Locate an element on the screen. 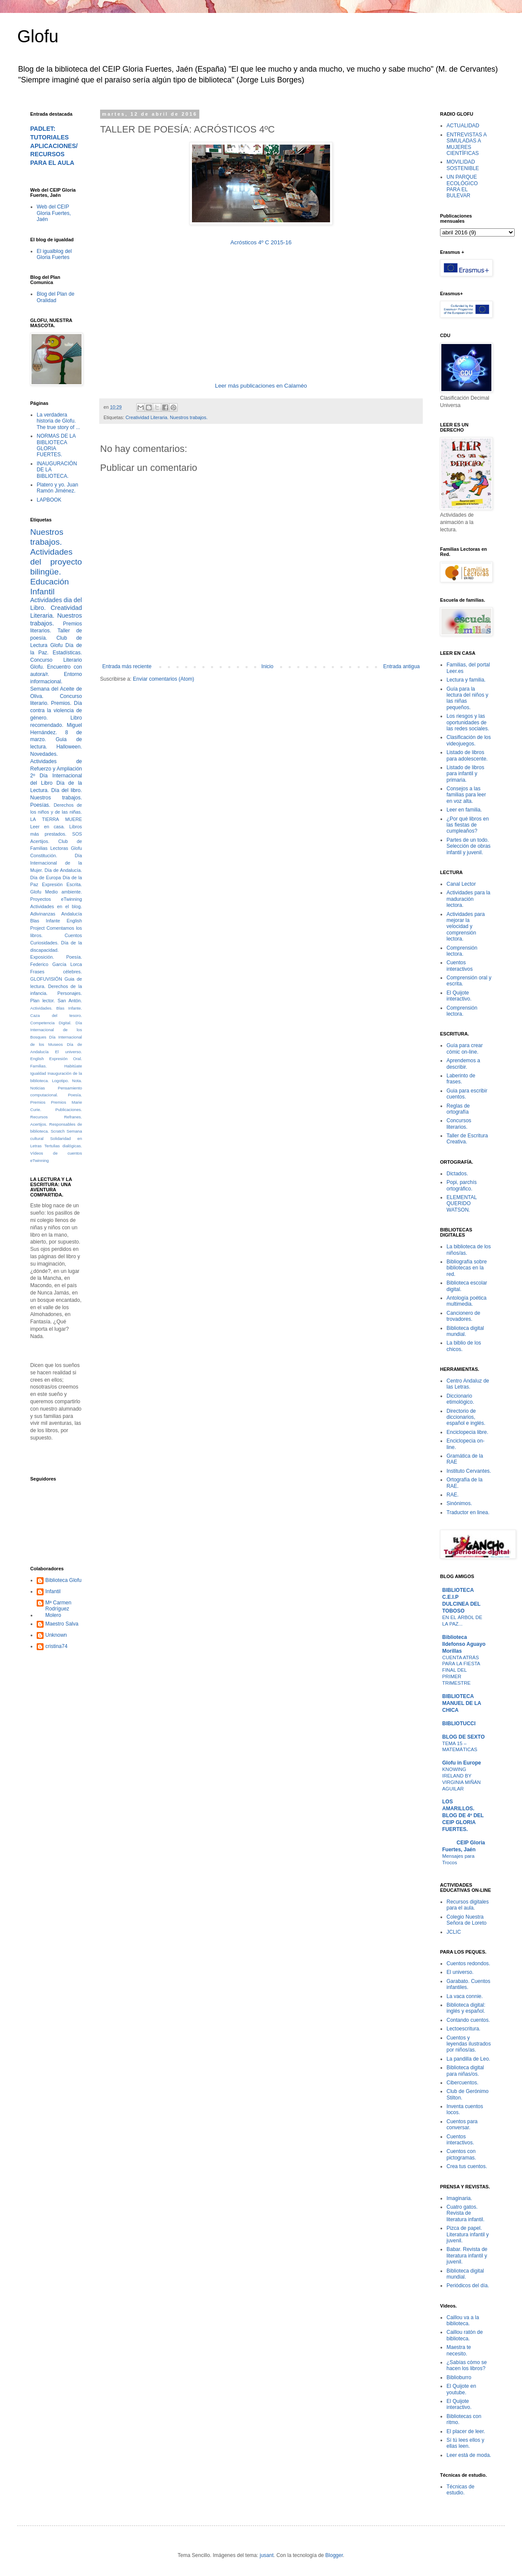 This screenshot has height=2576, width=522. Leer está de moda. is located at coordinates (469, 2455).